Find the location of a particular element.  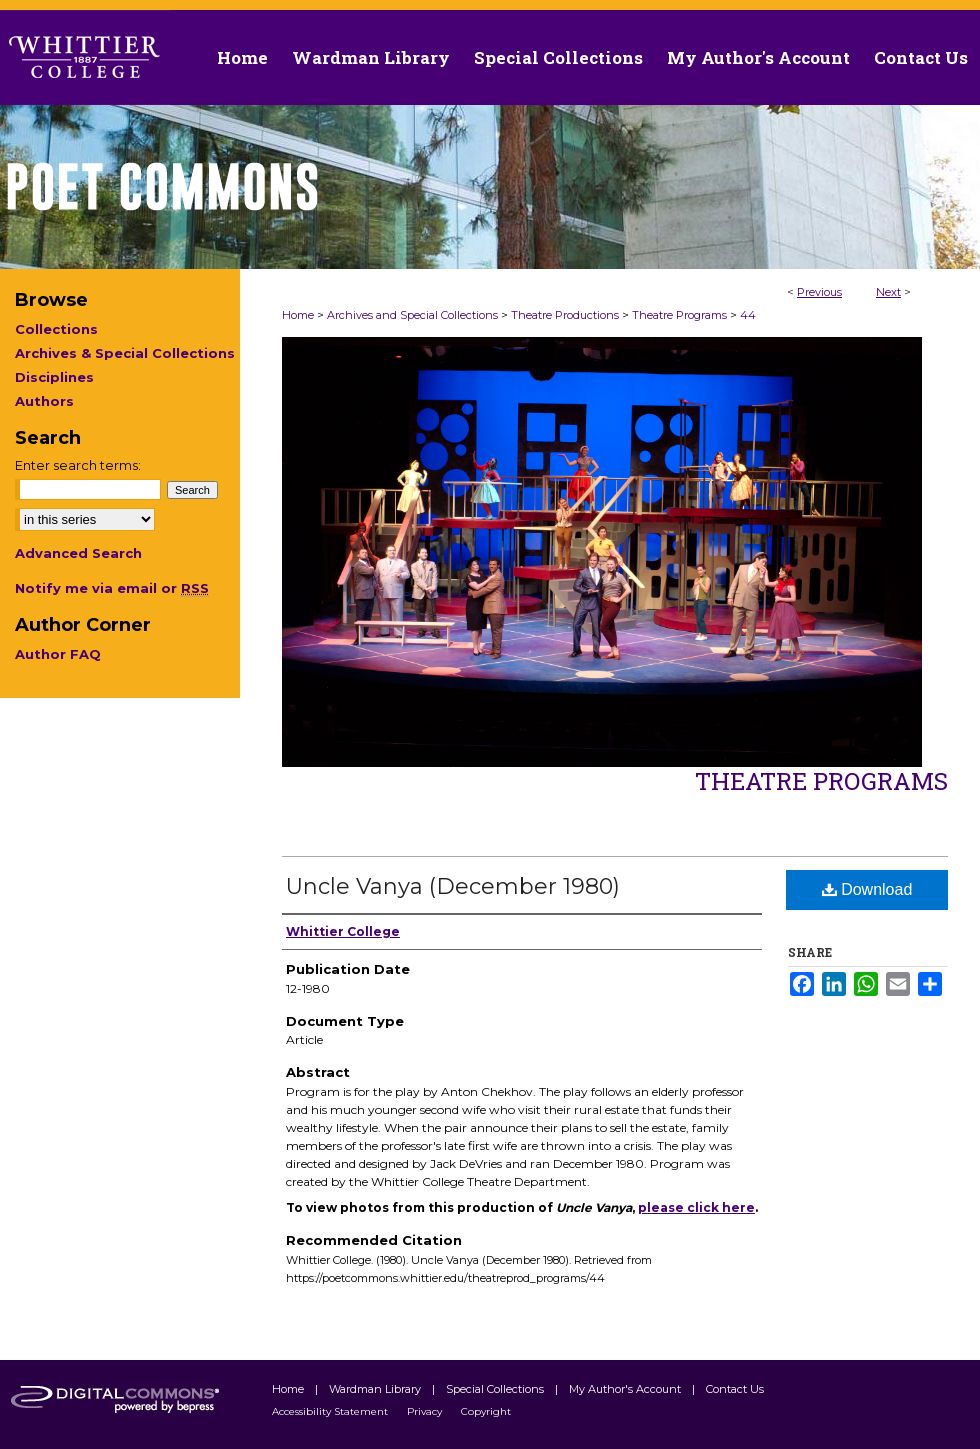

Special Collections is located at coordinates (496, 1389).